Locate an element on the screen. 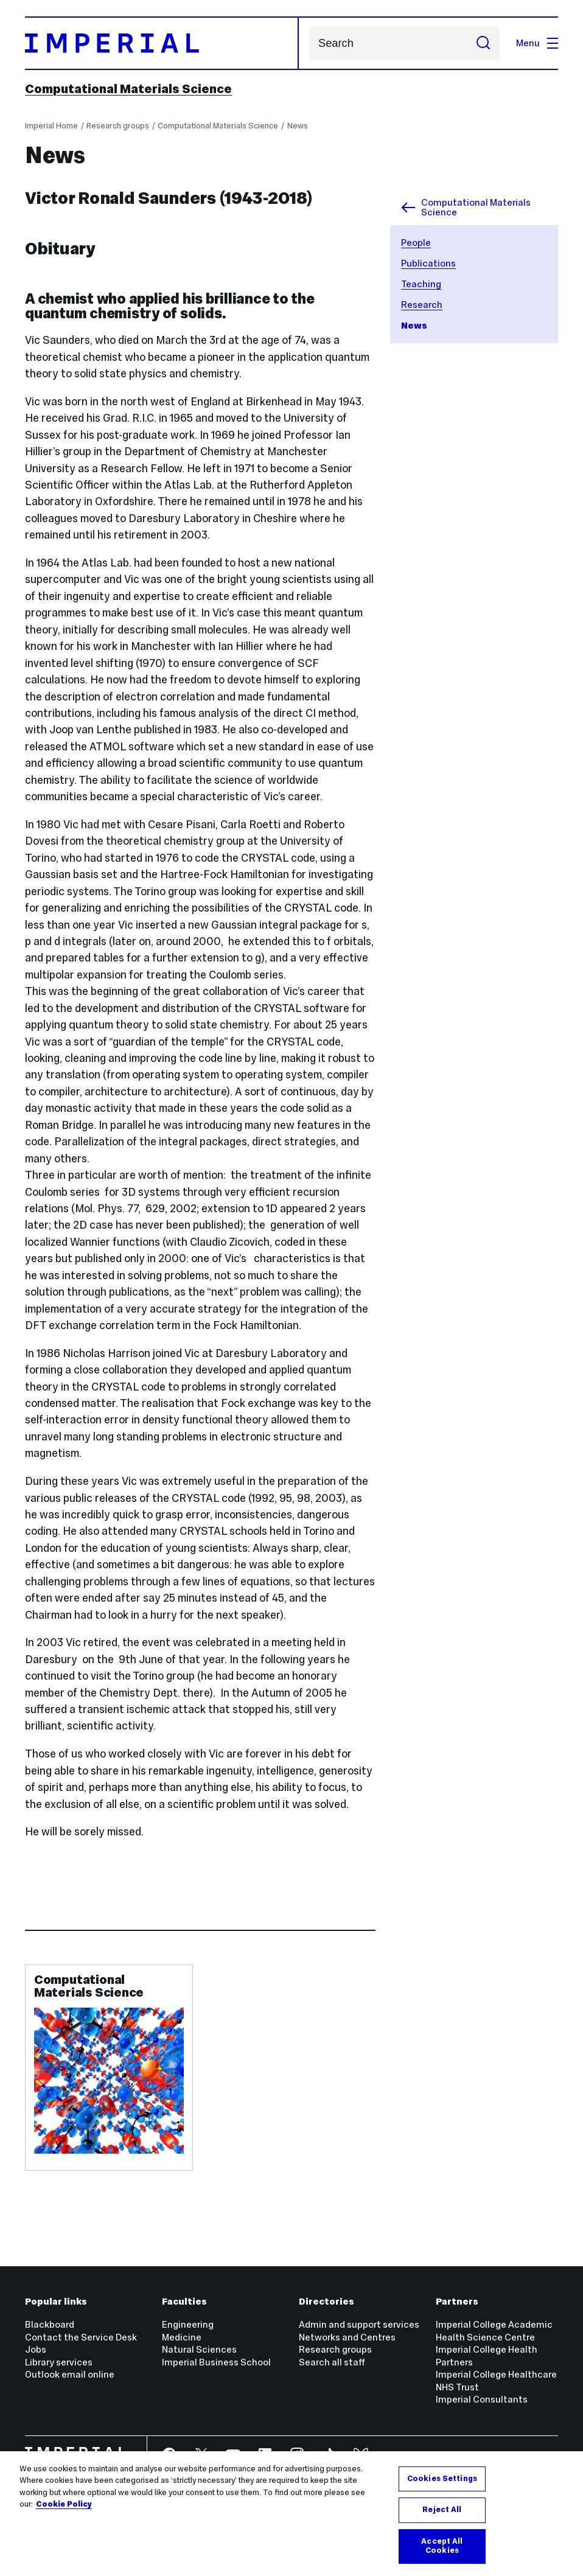  Natural Sciences is located at coordinates (199, 2349).